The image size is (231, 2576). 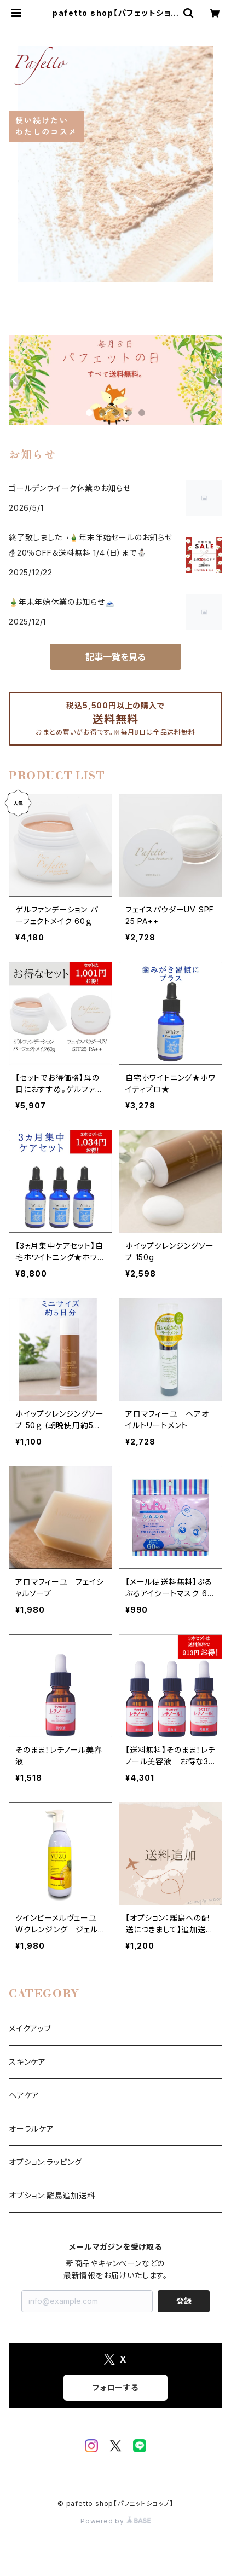 I want to click on Powered by, so click(x=115, y=2521).